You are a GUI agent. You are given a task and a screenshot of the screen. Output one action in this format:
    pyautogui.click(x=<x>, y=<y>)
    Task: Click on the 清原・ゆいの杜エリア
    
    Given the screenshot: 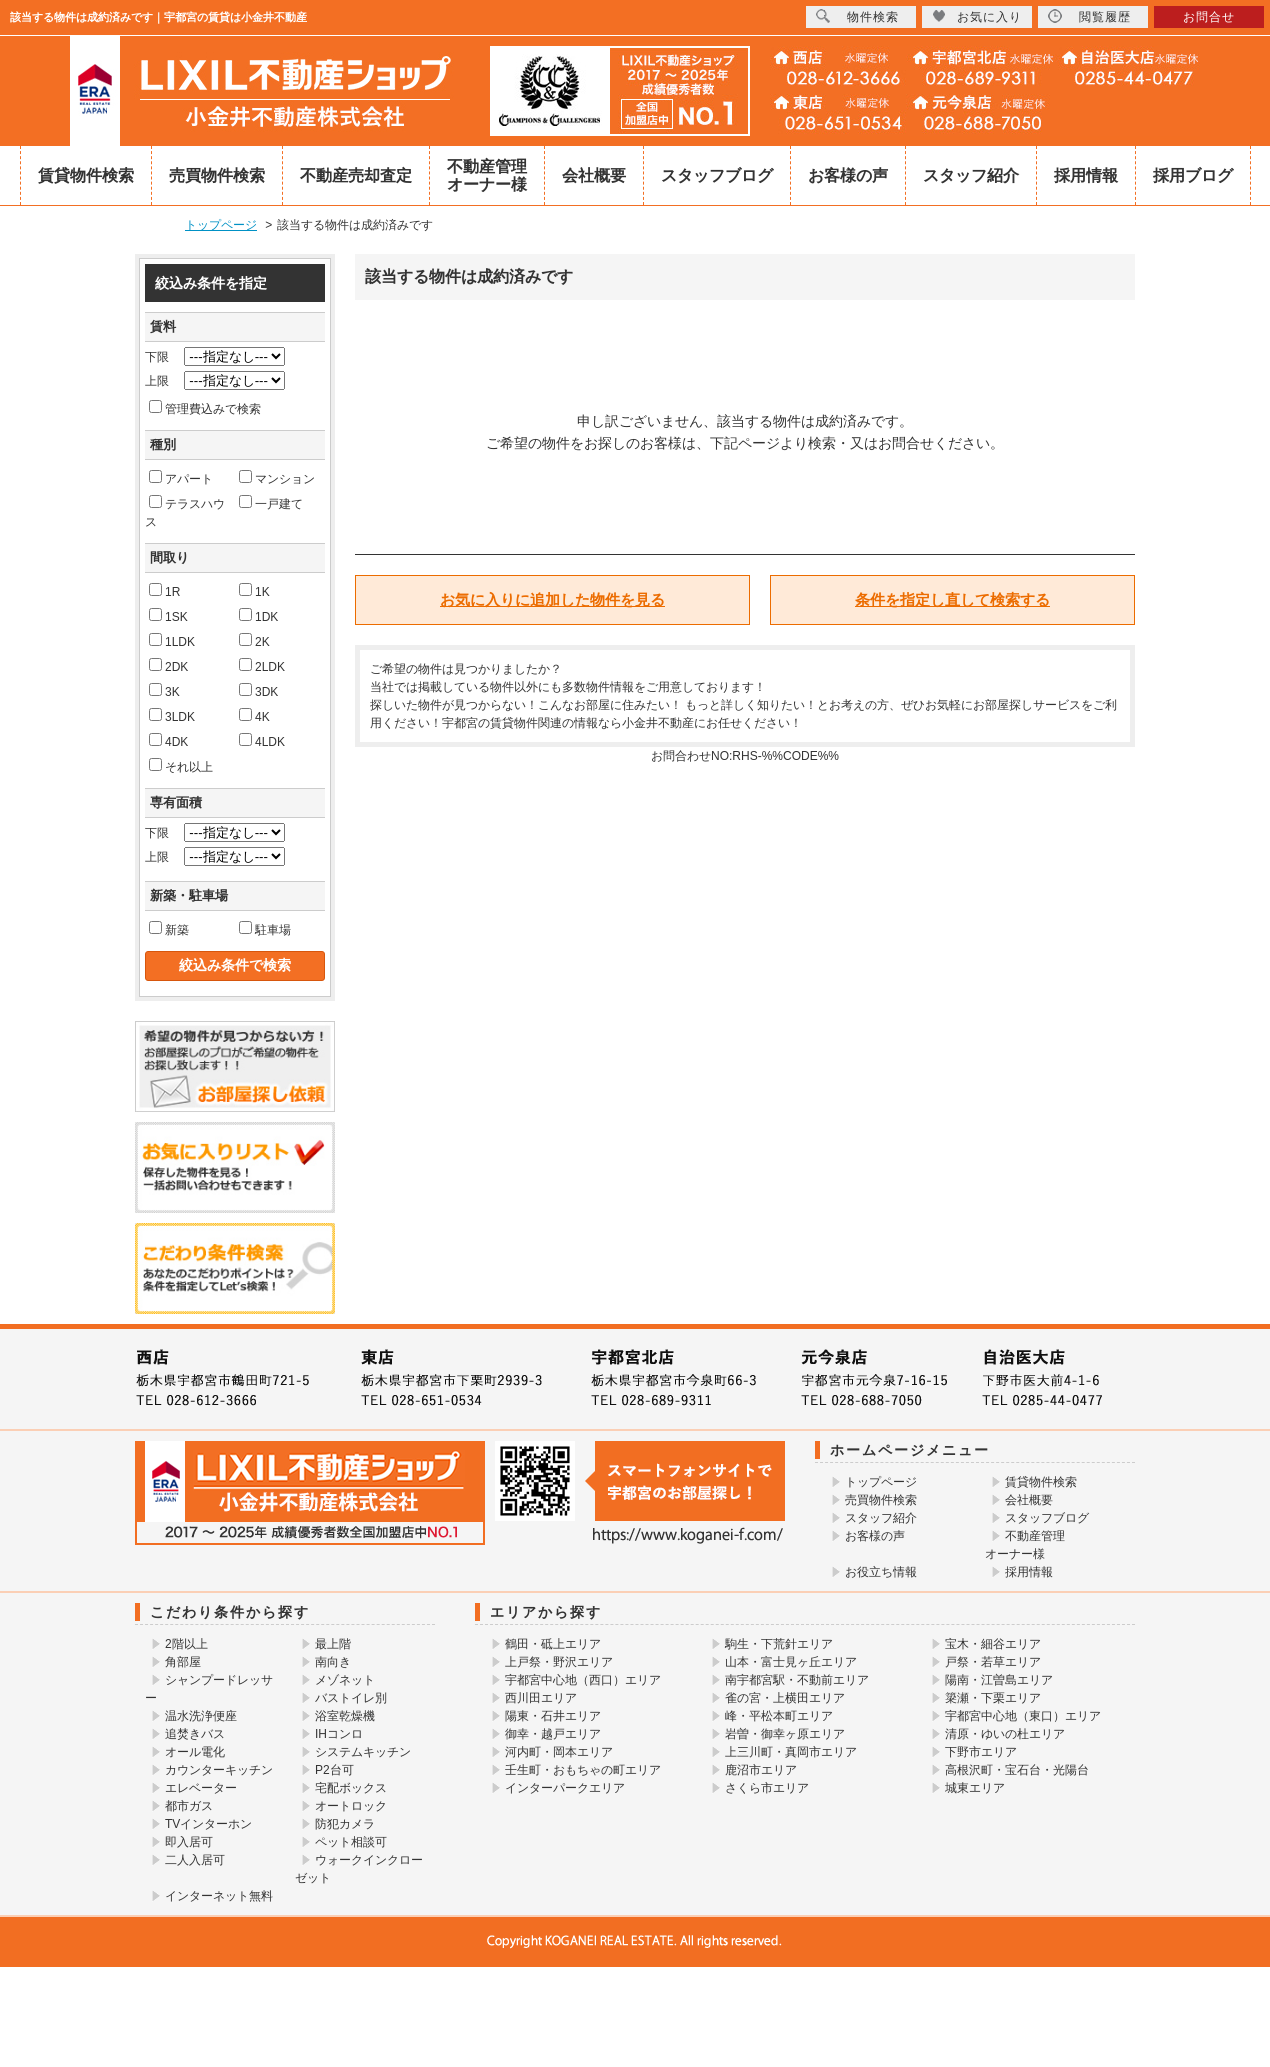 What is the action you would take?
    pyautogui.click(x=1005, y=1734)
    